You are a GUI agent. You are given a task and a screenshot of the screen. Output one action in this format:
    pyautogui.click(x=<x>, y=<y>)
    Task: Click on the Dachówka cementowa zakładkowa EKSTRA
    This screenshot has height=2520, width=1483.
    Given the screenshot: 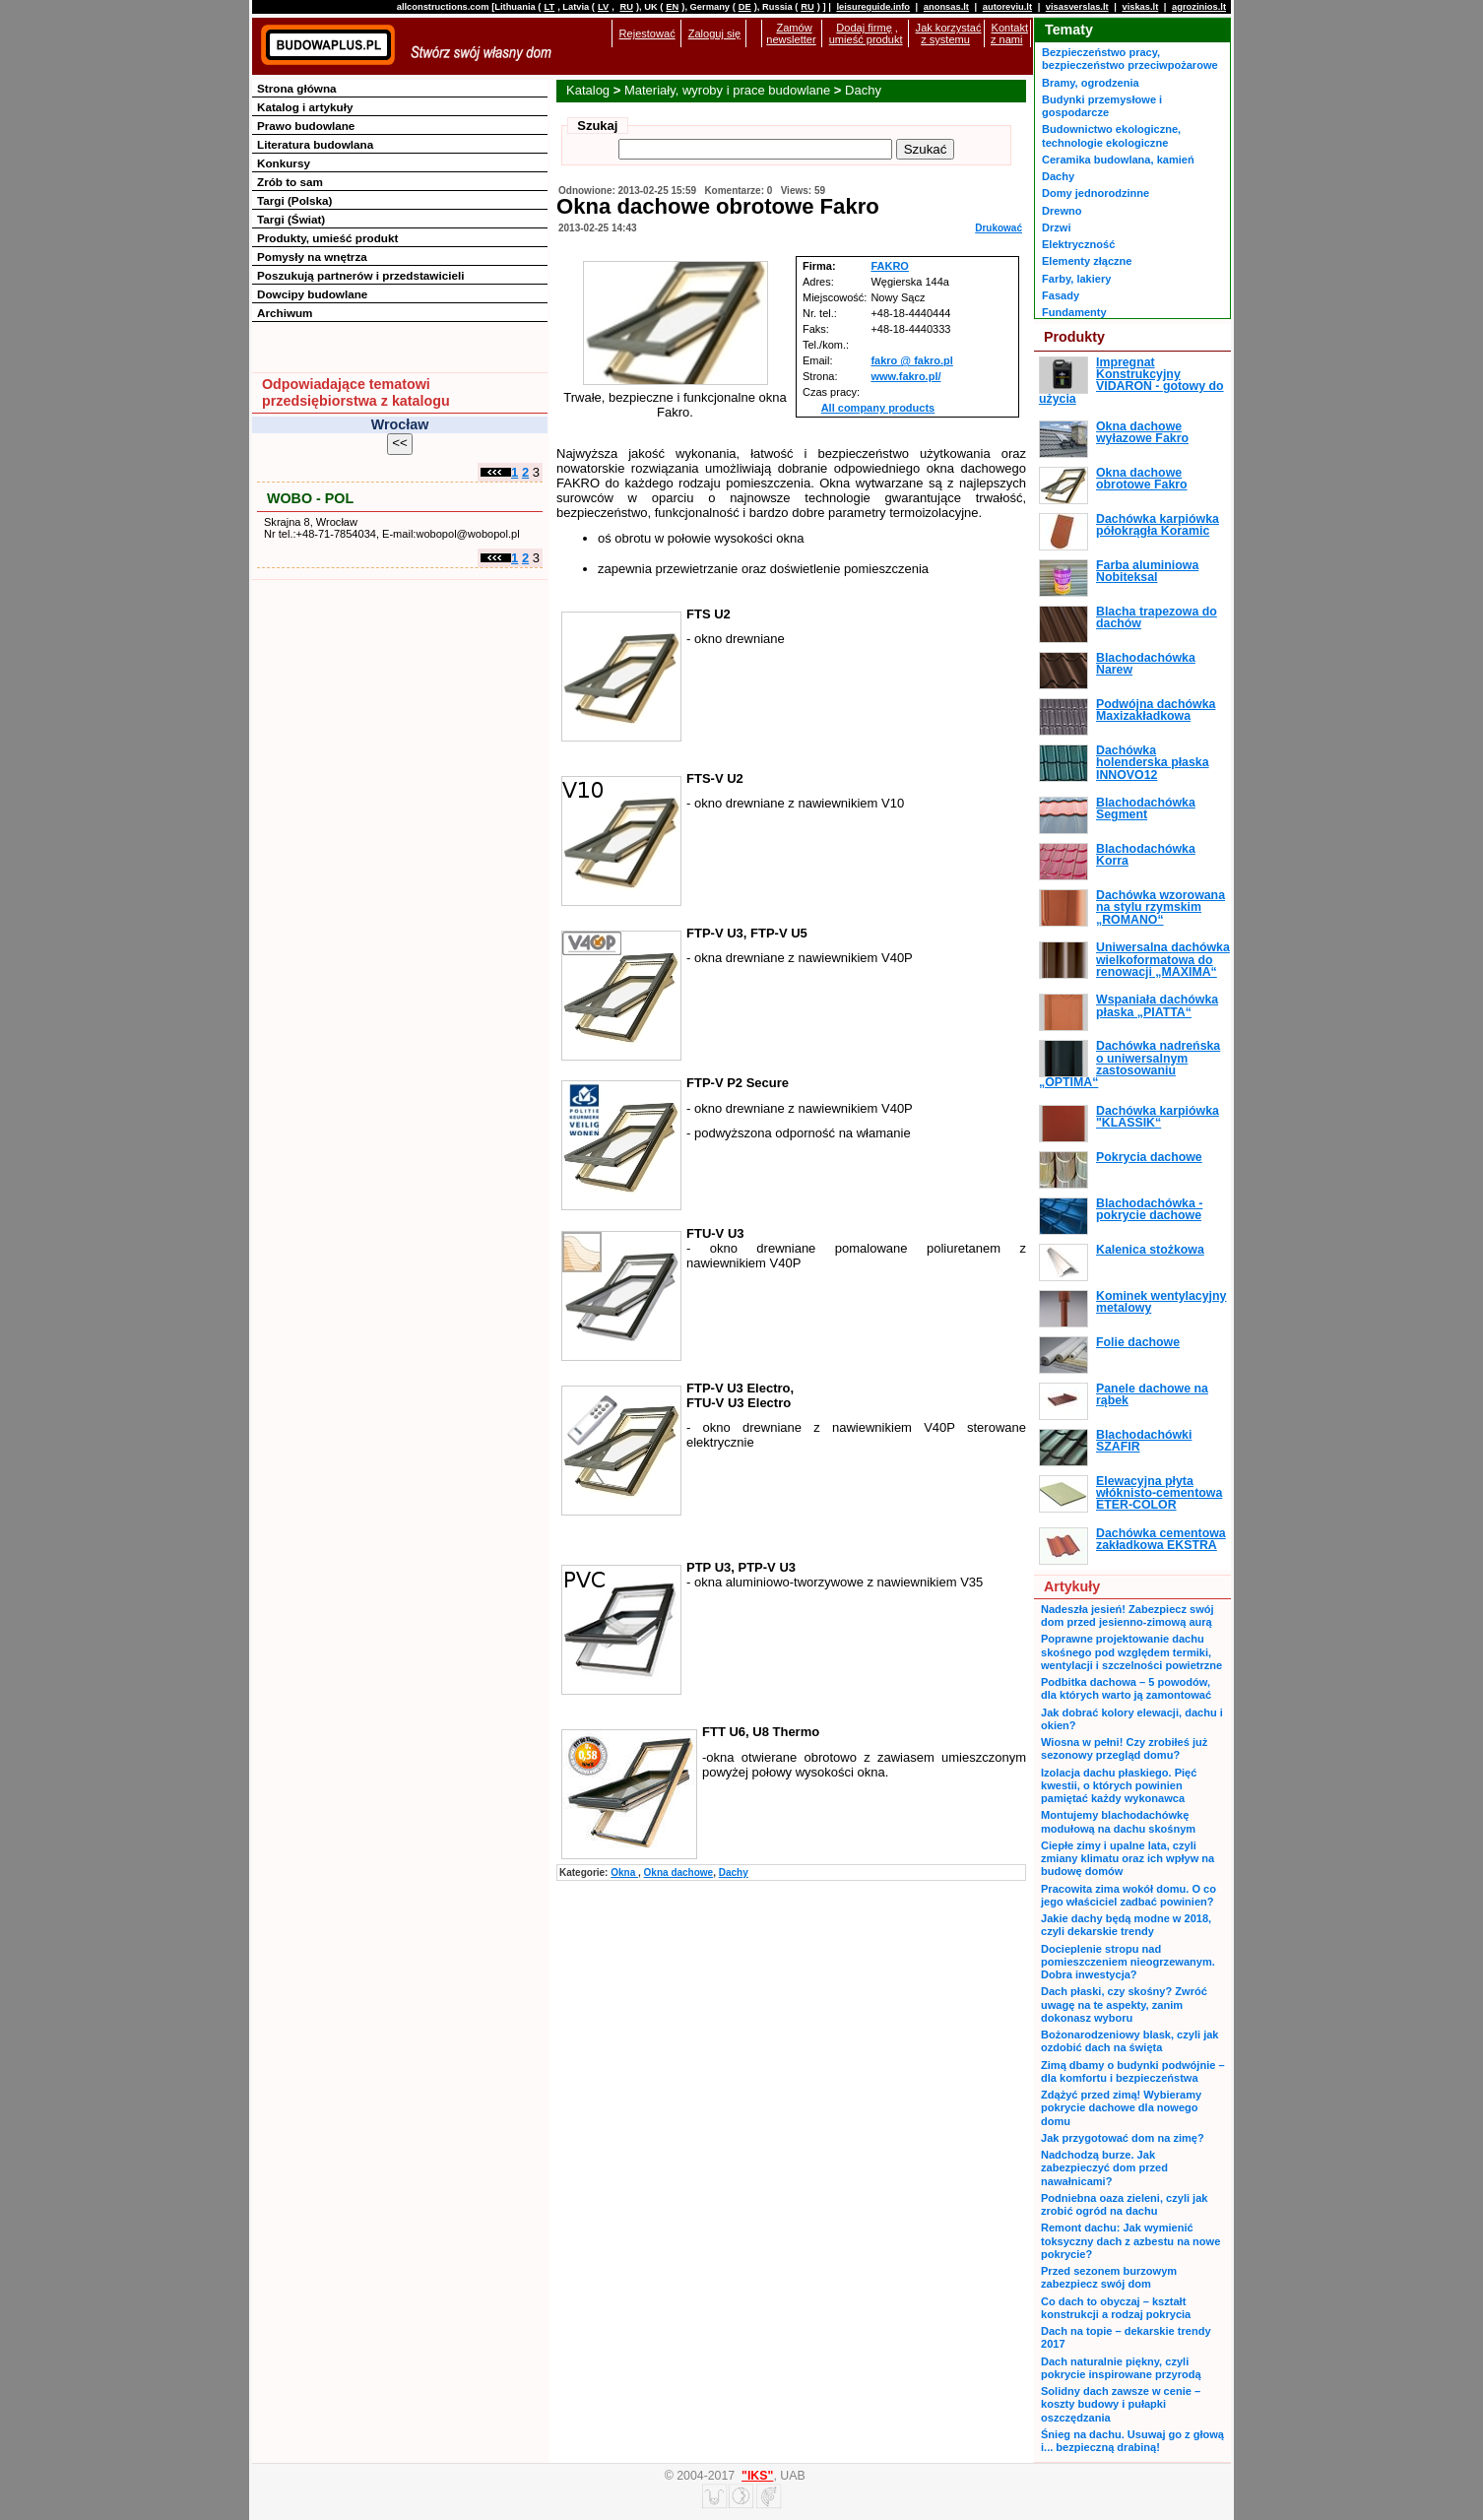 What is the action you would take?
    pyautogui.click(x=1161, y=1539)
    